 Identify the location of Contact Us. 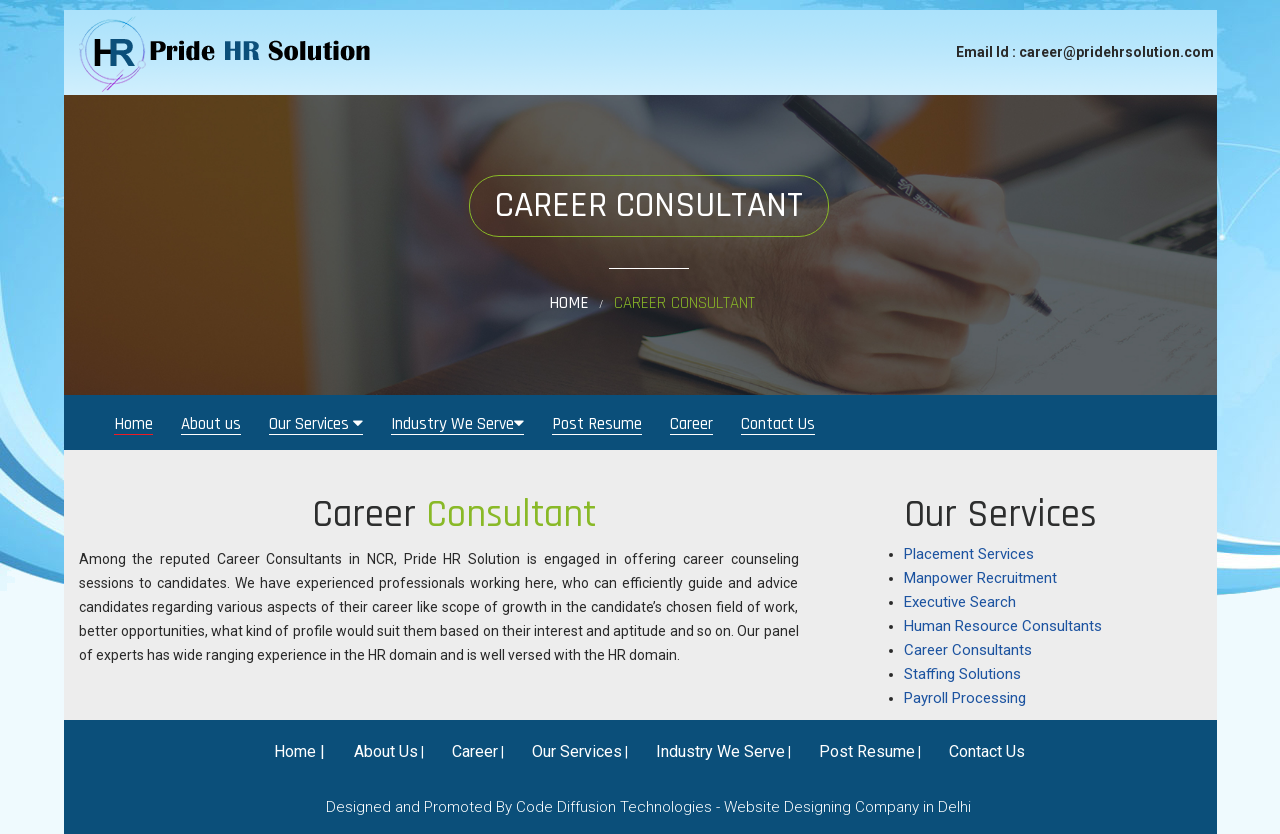
(778, 424).